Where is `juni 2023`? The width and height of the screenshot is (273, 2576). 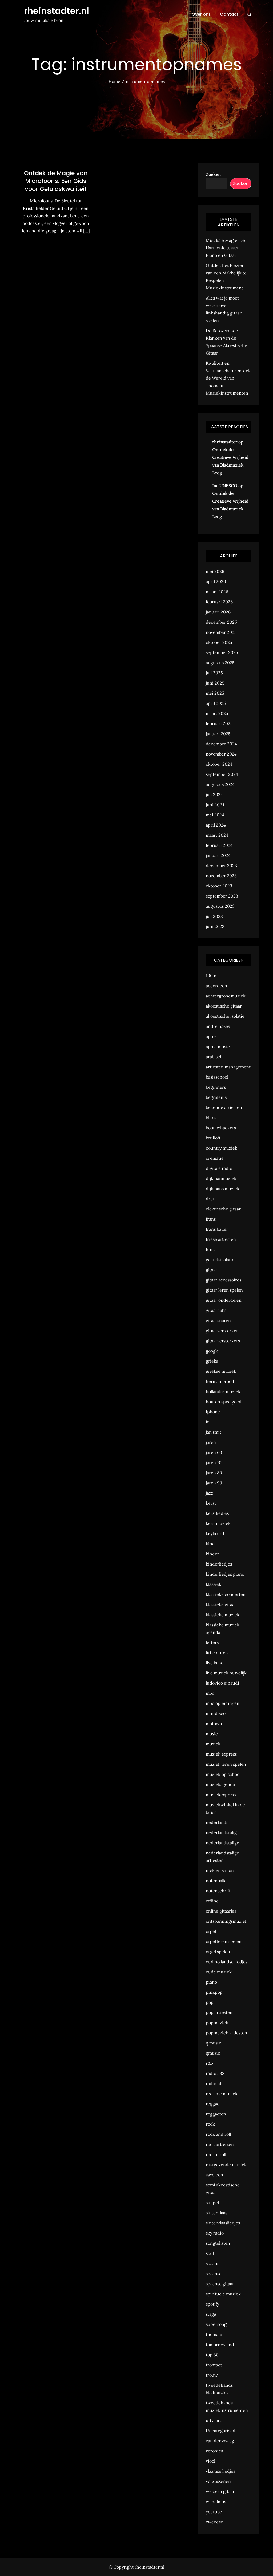 juni 2023 is located at coordinates (215, 926).